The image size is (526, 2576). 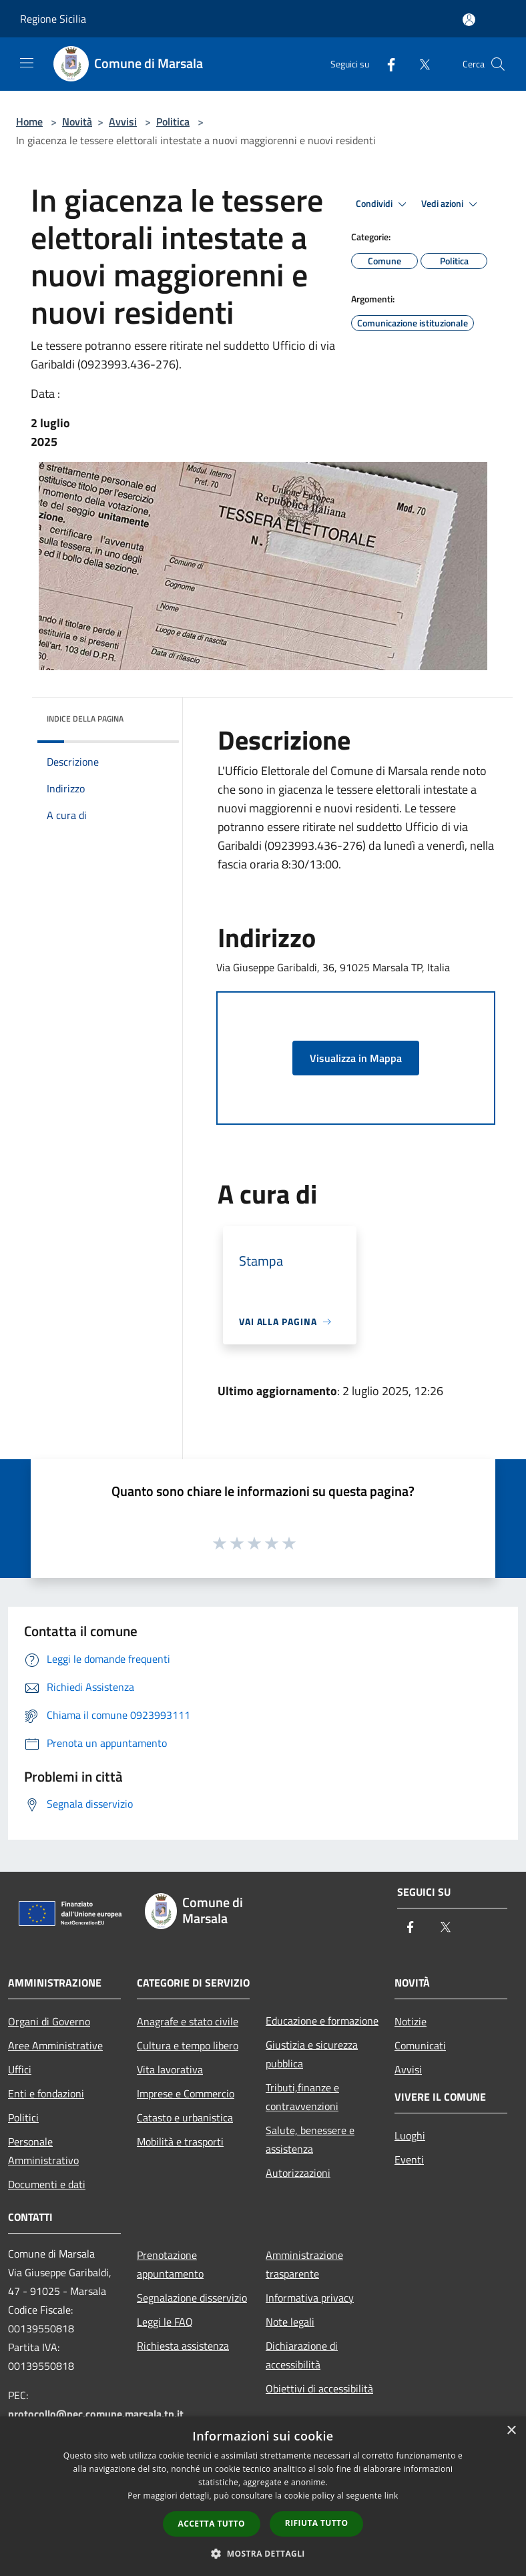 I want to click on [Twitter], so click(x=419, y=64).